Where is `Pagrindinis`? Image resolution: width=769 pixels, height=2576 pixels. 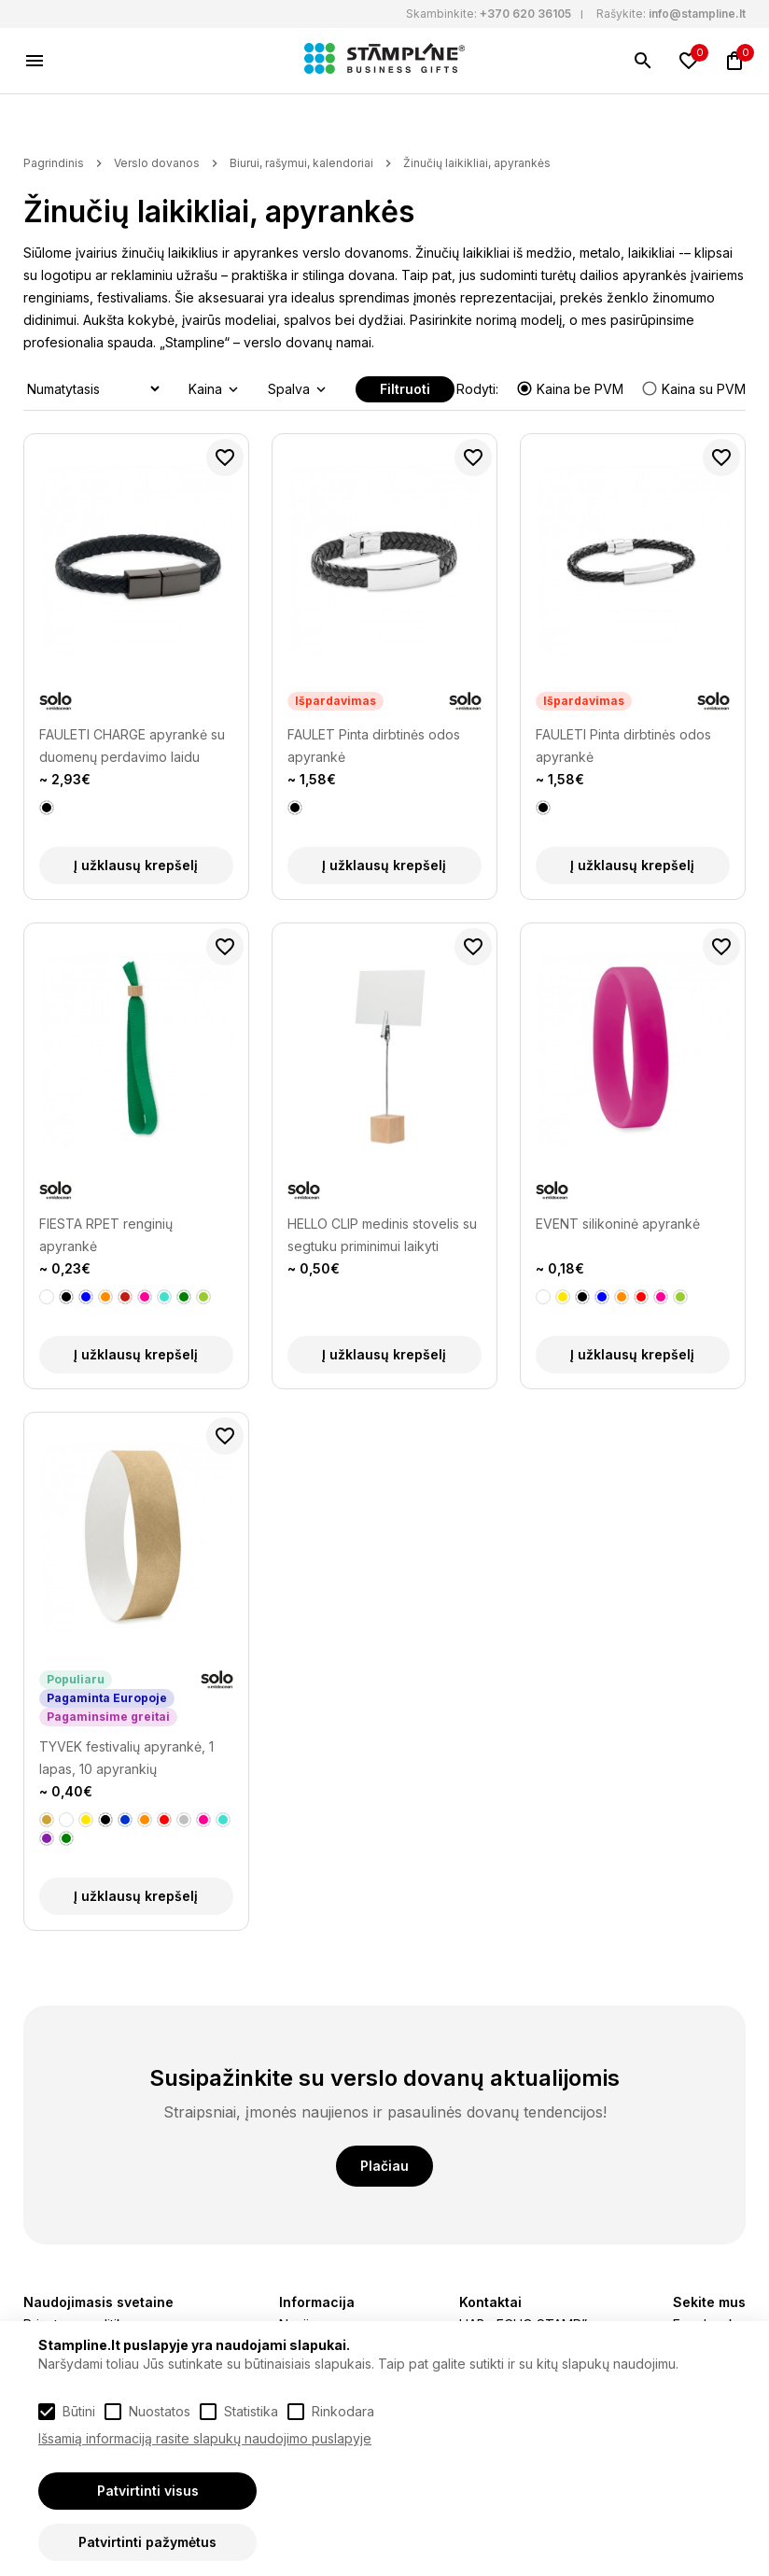 Pagrindinis is located at coordinates (53, 163).